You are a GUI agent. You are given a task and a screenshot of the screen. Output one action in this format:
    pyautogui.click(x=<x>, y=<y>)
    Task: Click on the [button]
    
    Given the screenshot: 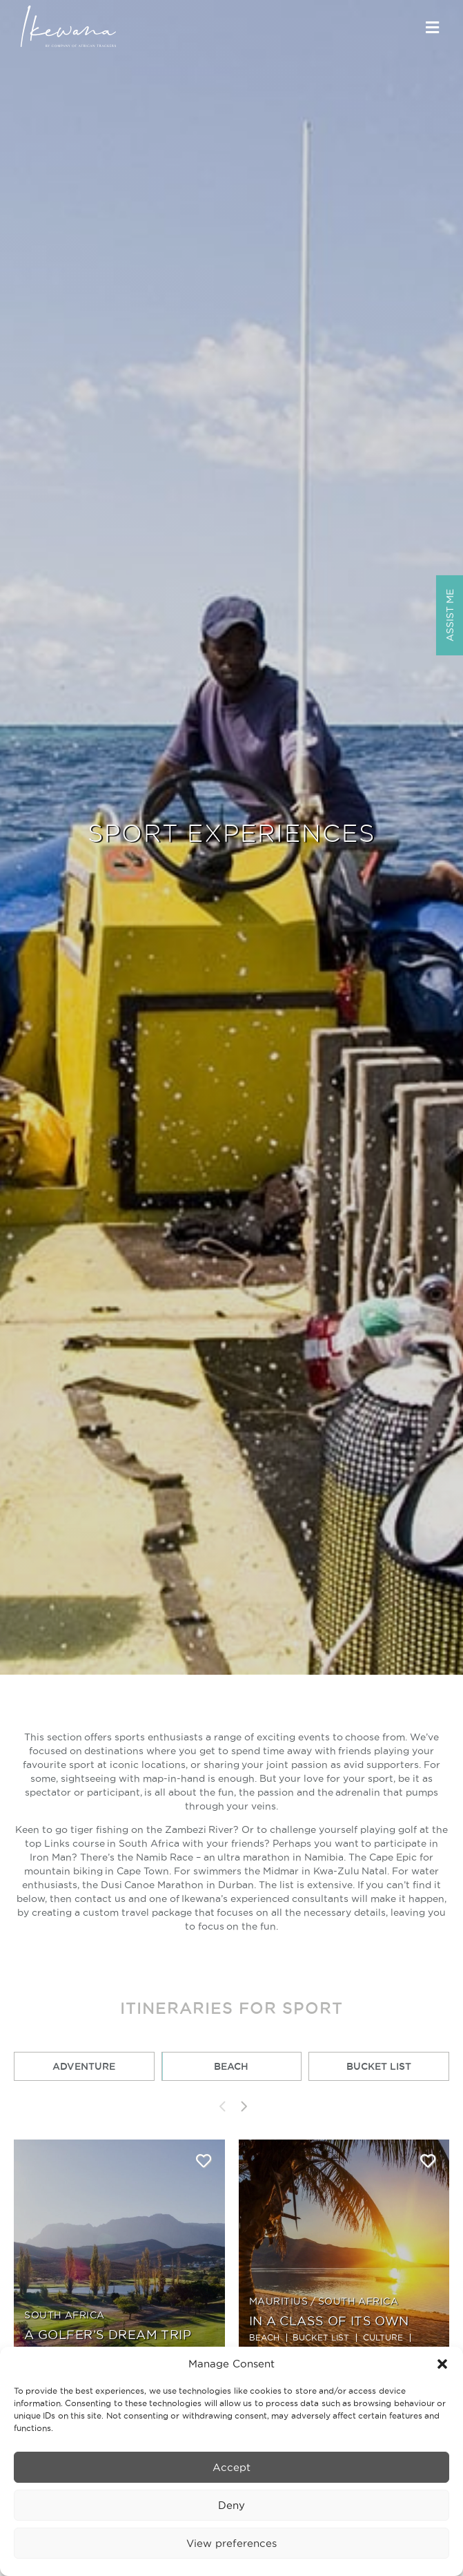 What is the action you would take?
    pyautogui.click(x=442, y=2364)
    